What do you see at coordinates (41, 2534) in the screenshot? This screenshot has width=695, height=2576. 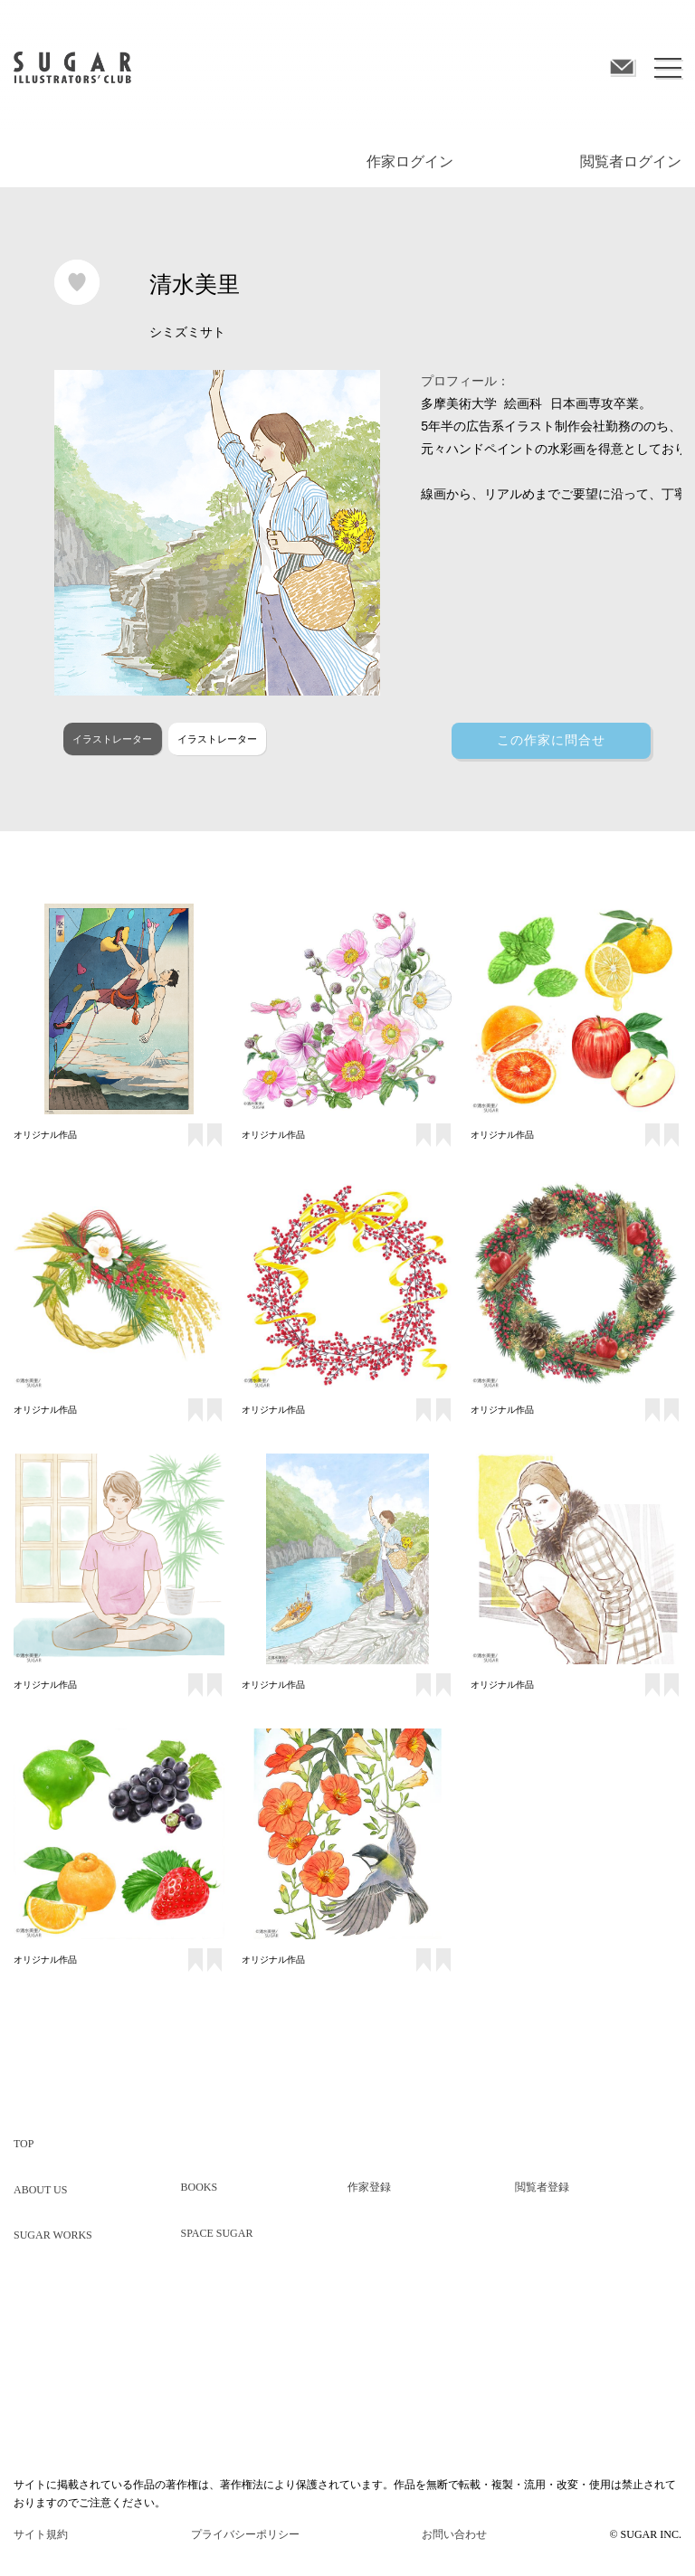 I see `サイト規約` at bounding box center [41, 2534].